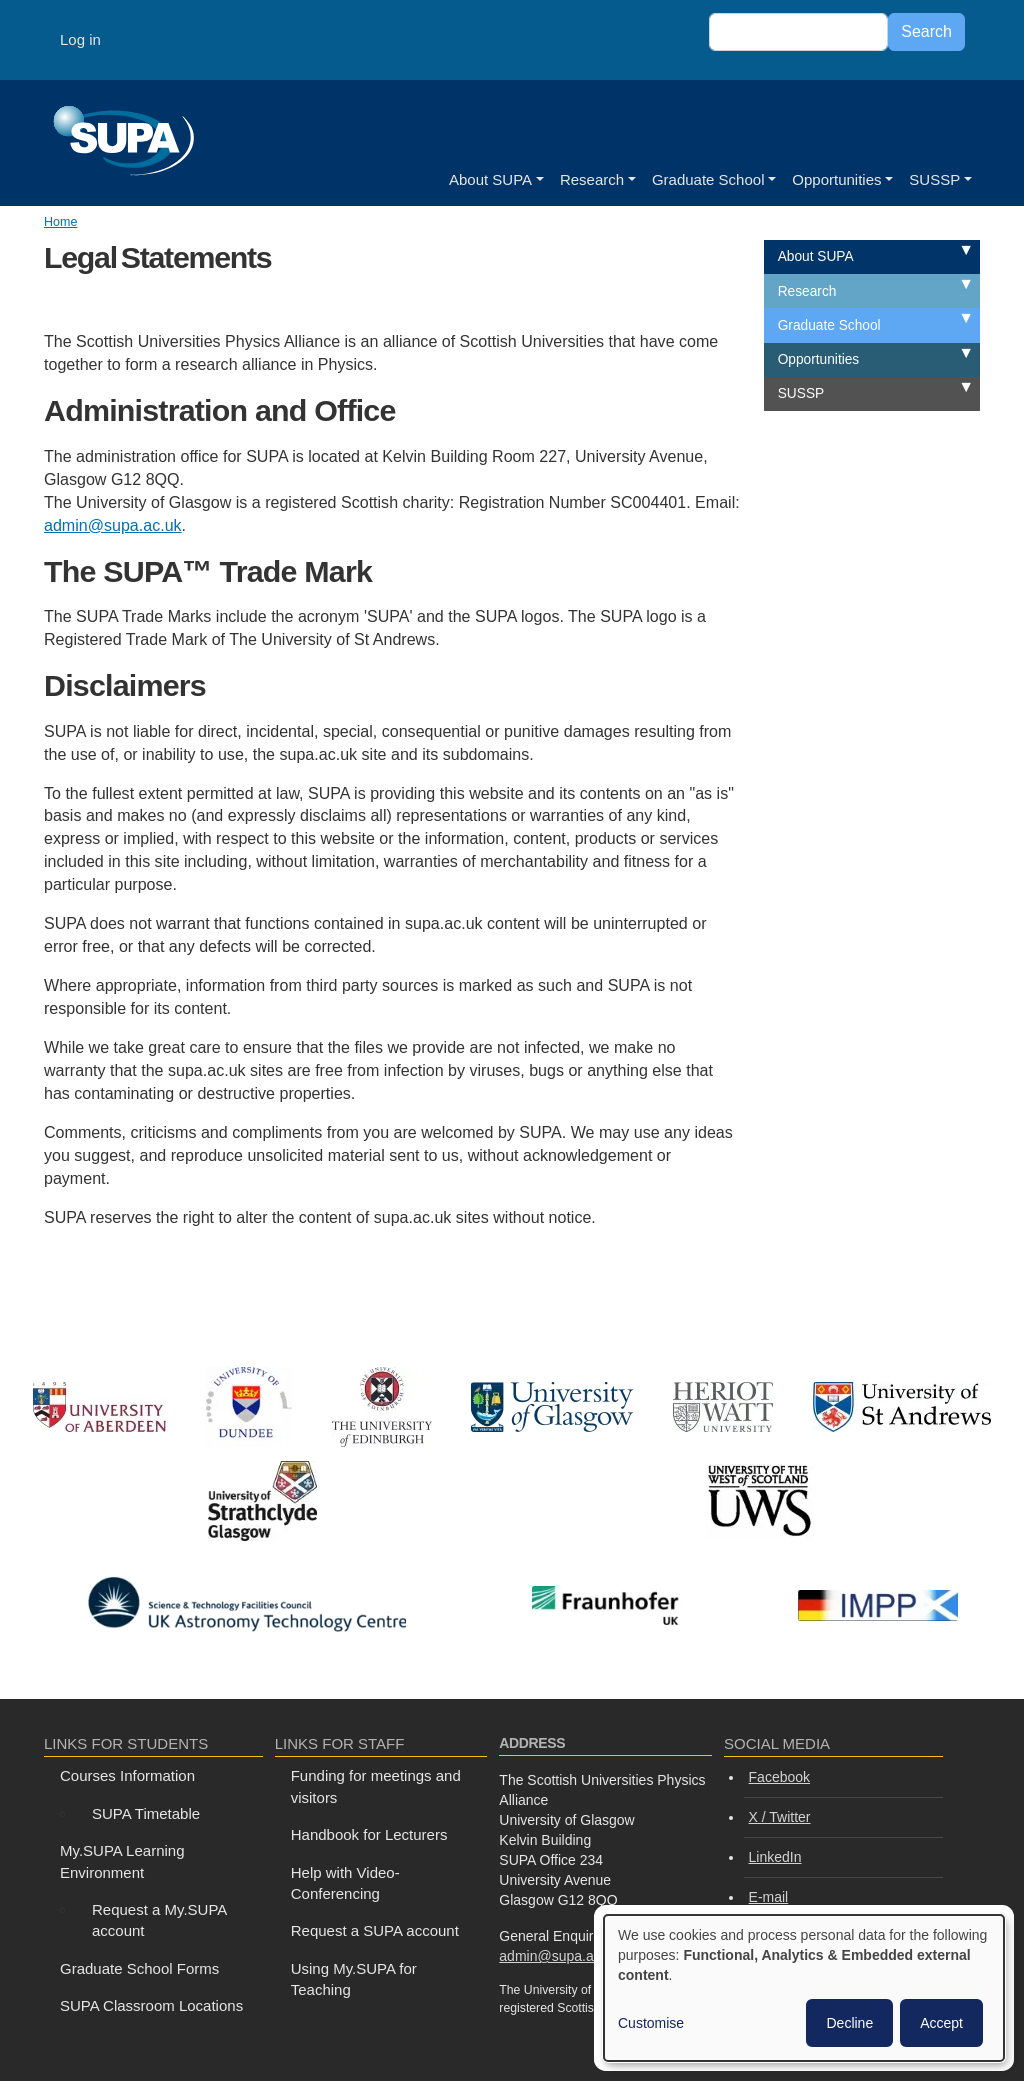  Describe the element at coordinates (801, 393) in the screenshot. I see `SUSSP [menuitem]` at that location.